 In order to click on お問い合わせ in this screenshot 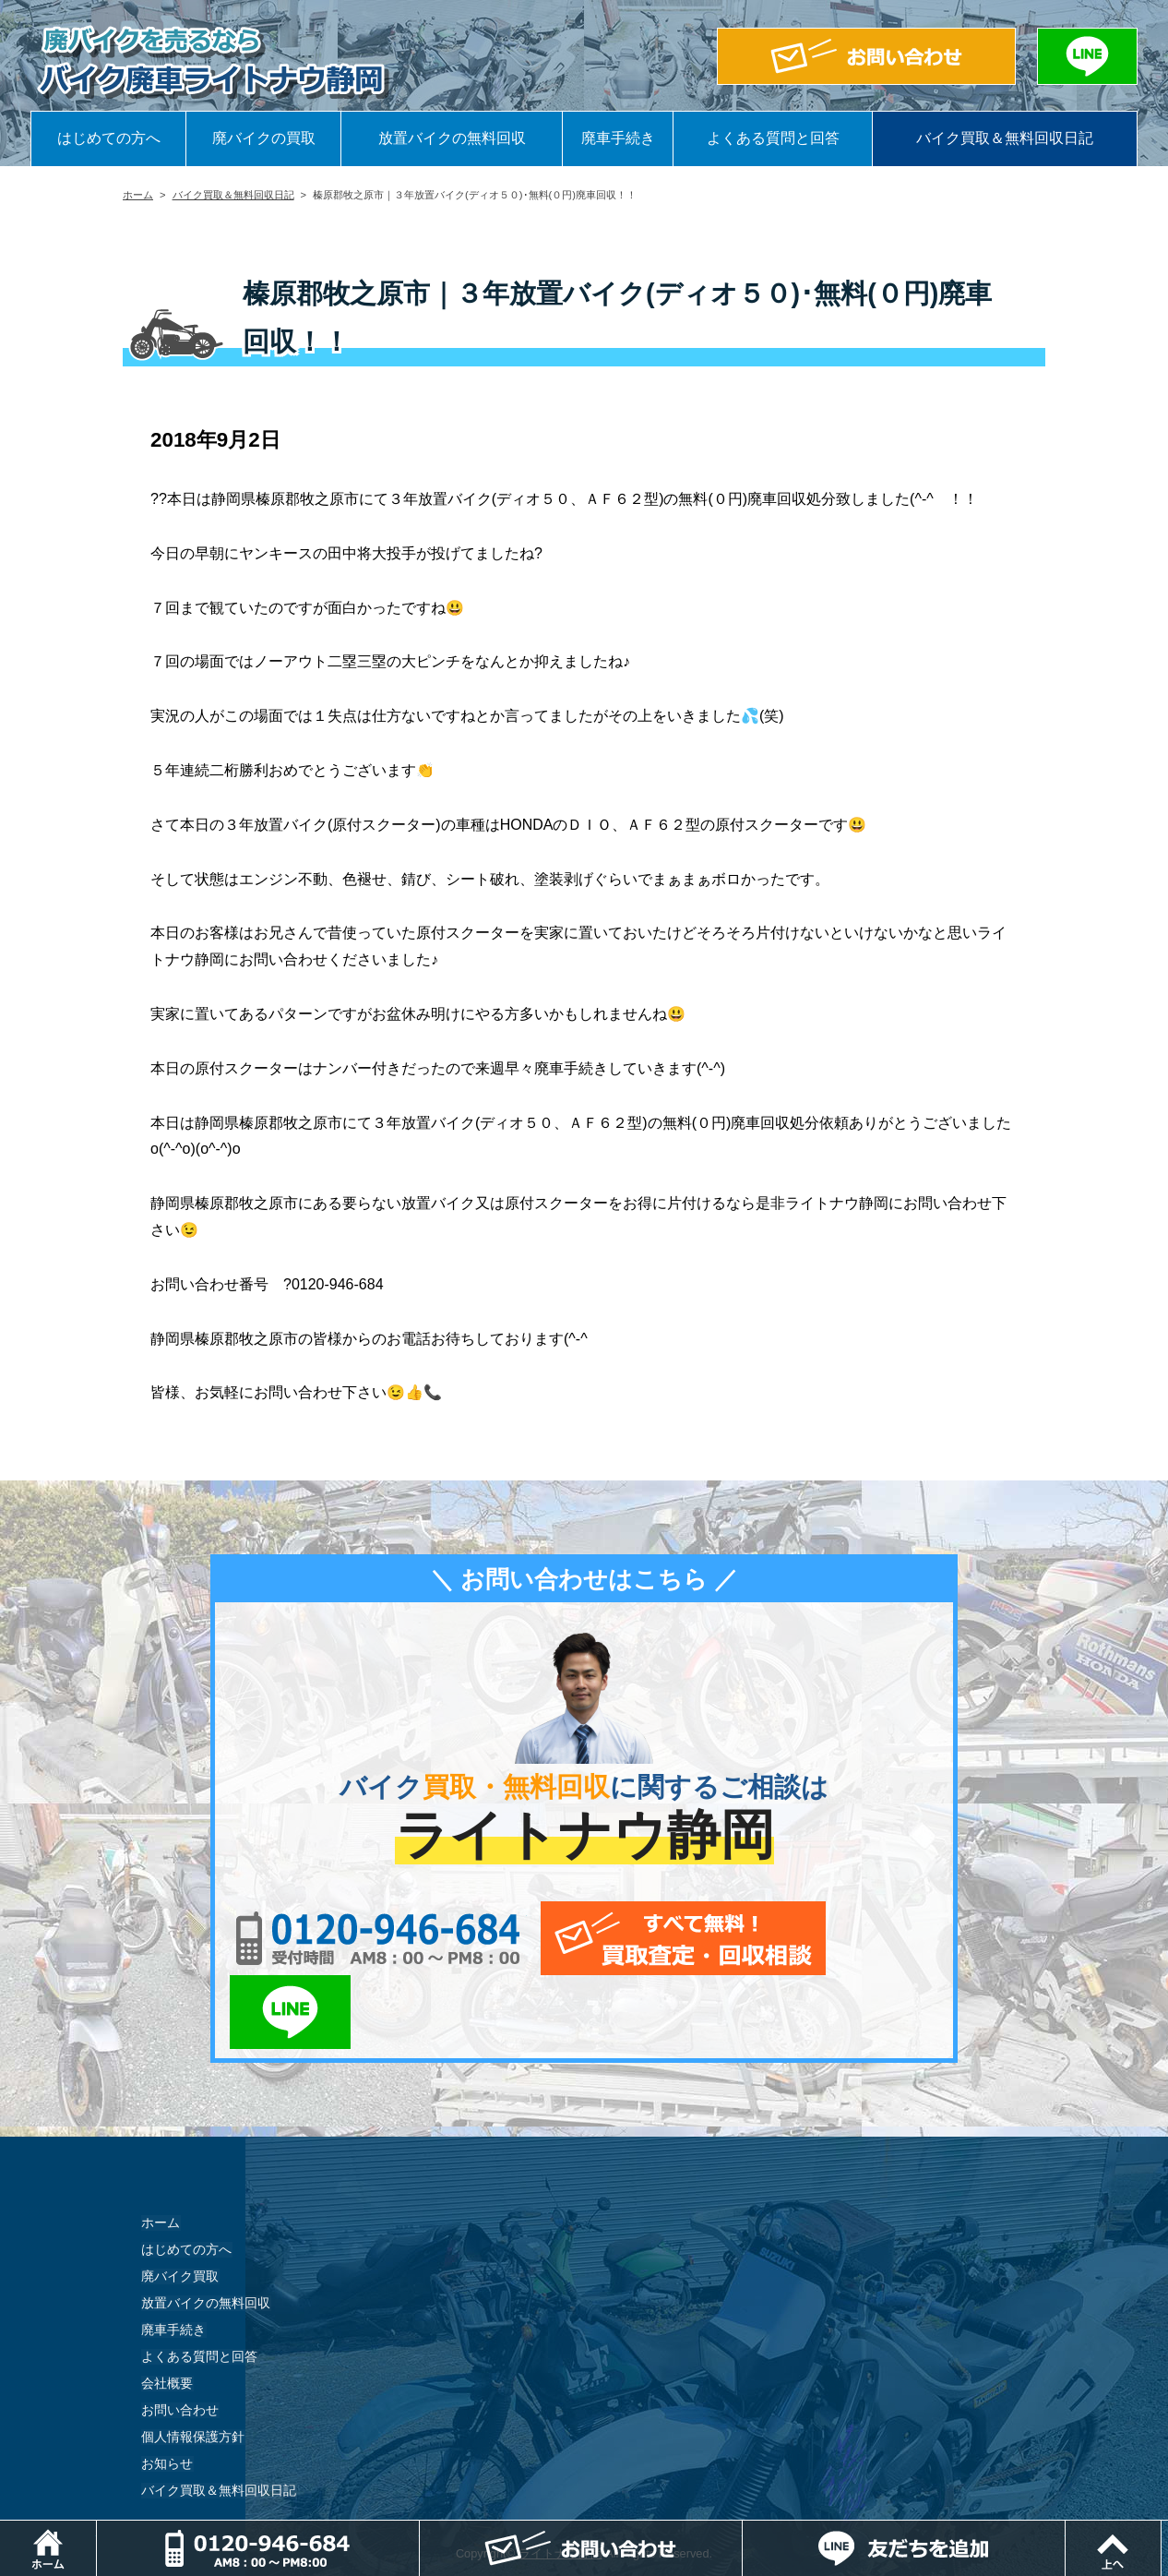, I will do `click(180, 2337)`.